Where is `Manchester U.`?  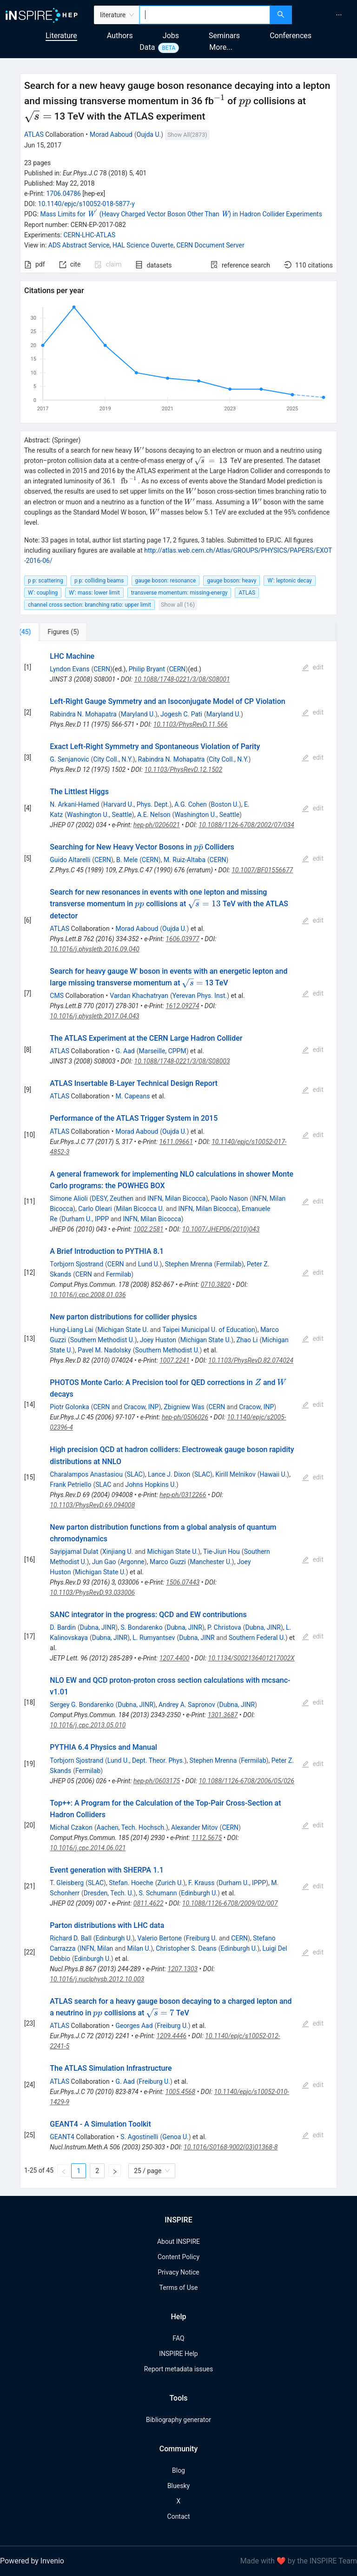
Manchester U. is located at coordinates (211, 1562).